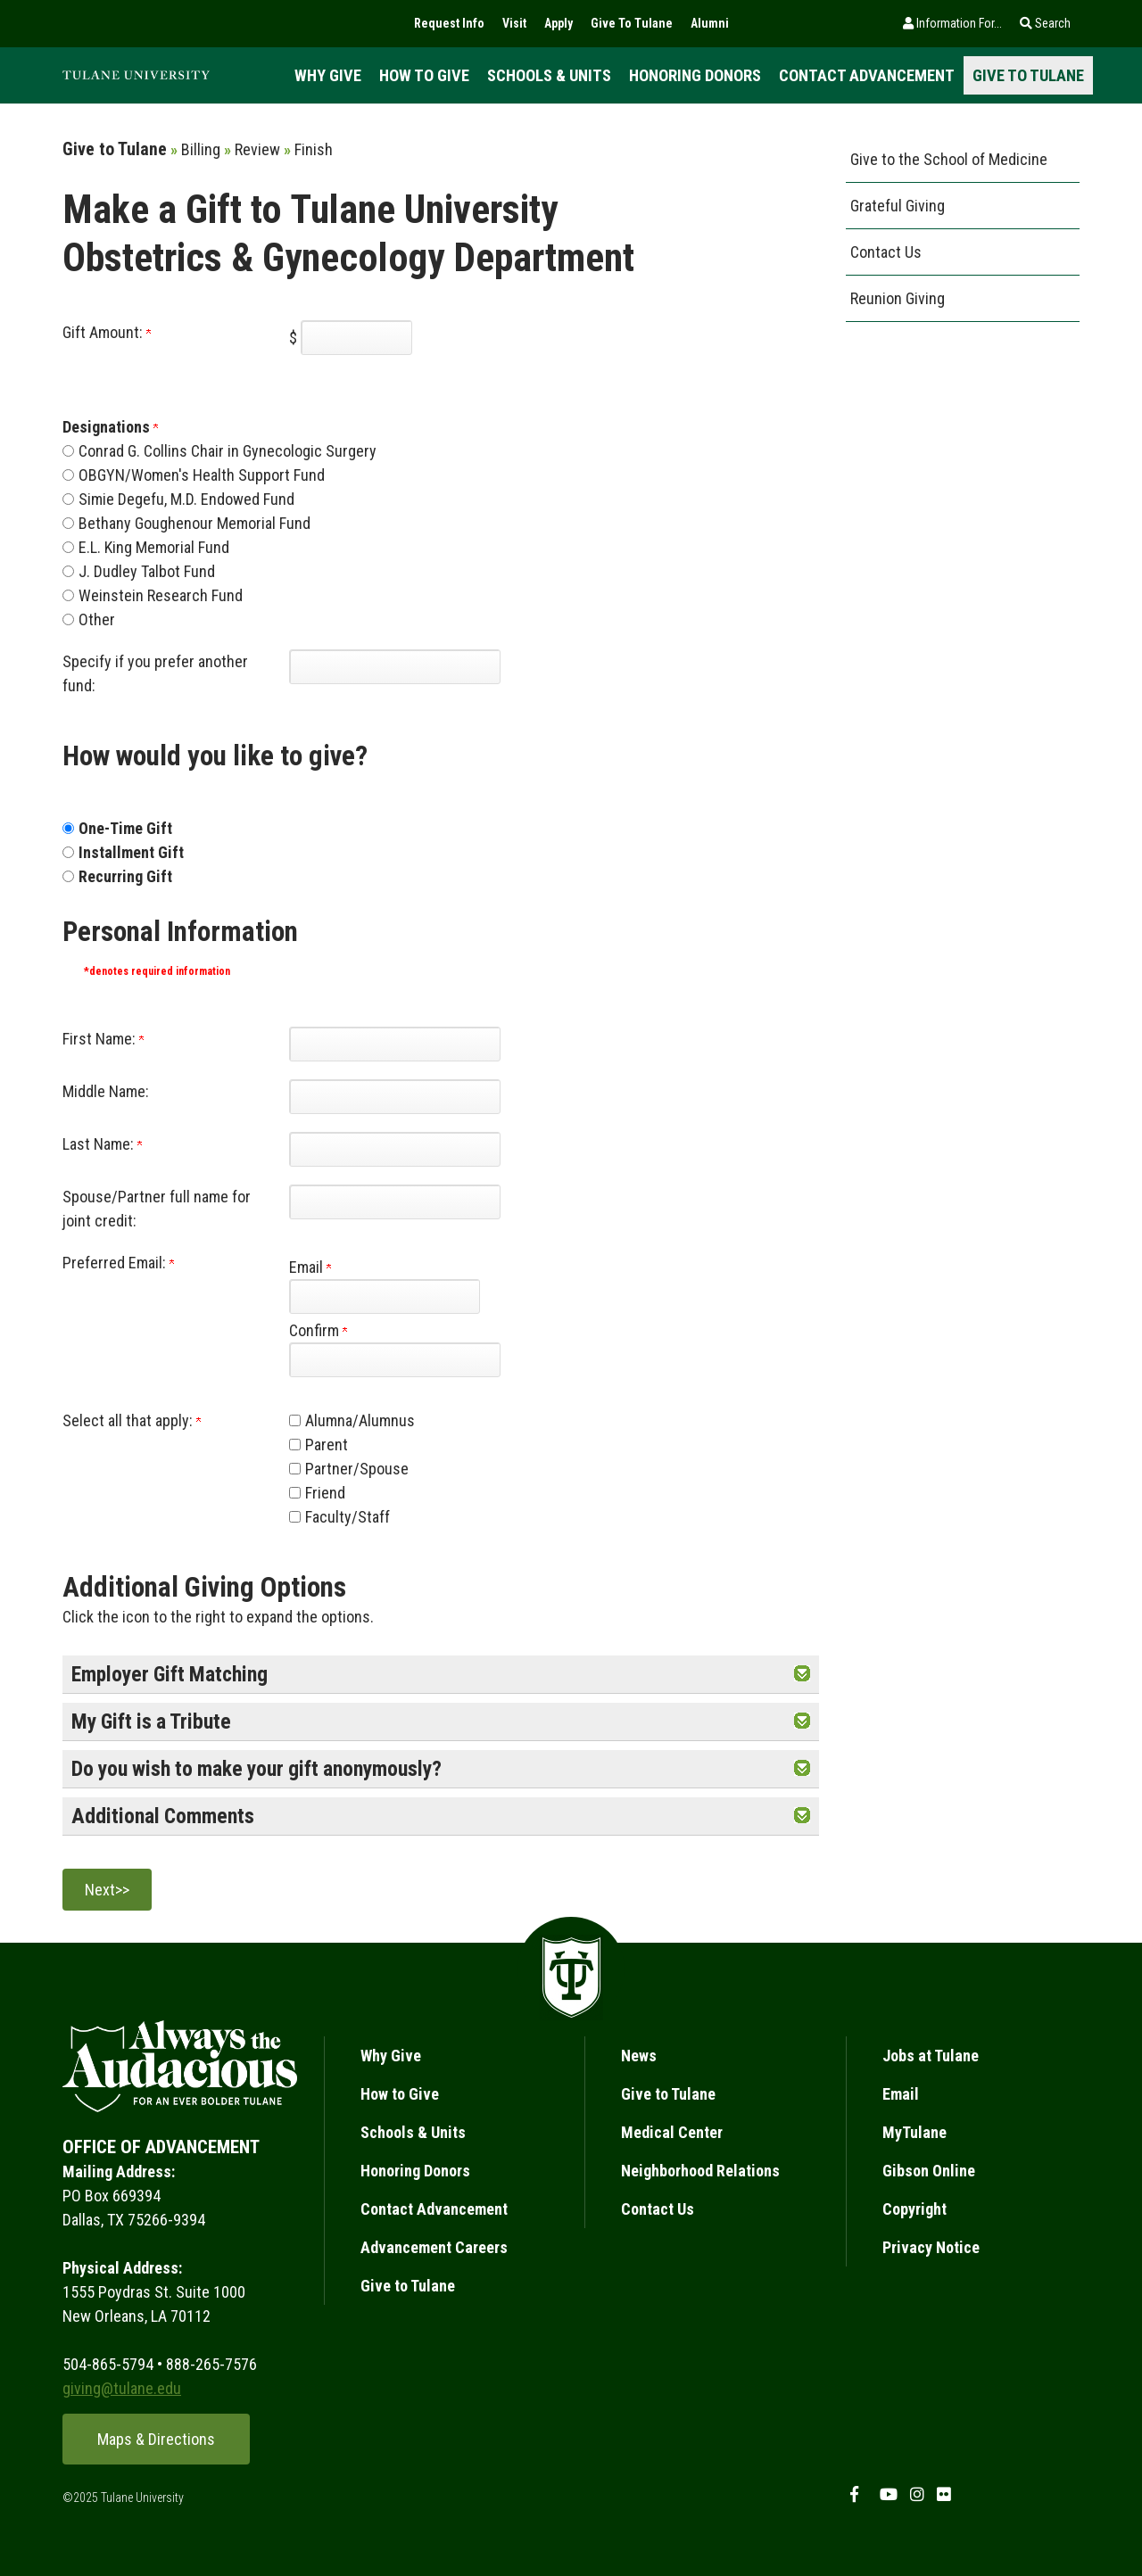 The height and width of the screenshot is (2576, 1142). Describe the element at coordinates (558, 23) in the screenshot. I see `Apply` at that location.